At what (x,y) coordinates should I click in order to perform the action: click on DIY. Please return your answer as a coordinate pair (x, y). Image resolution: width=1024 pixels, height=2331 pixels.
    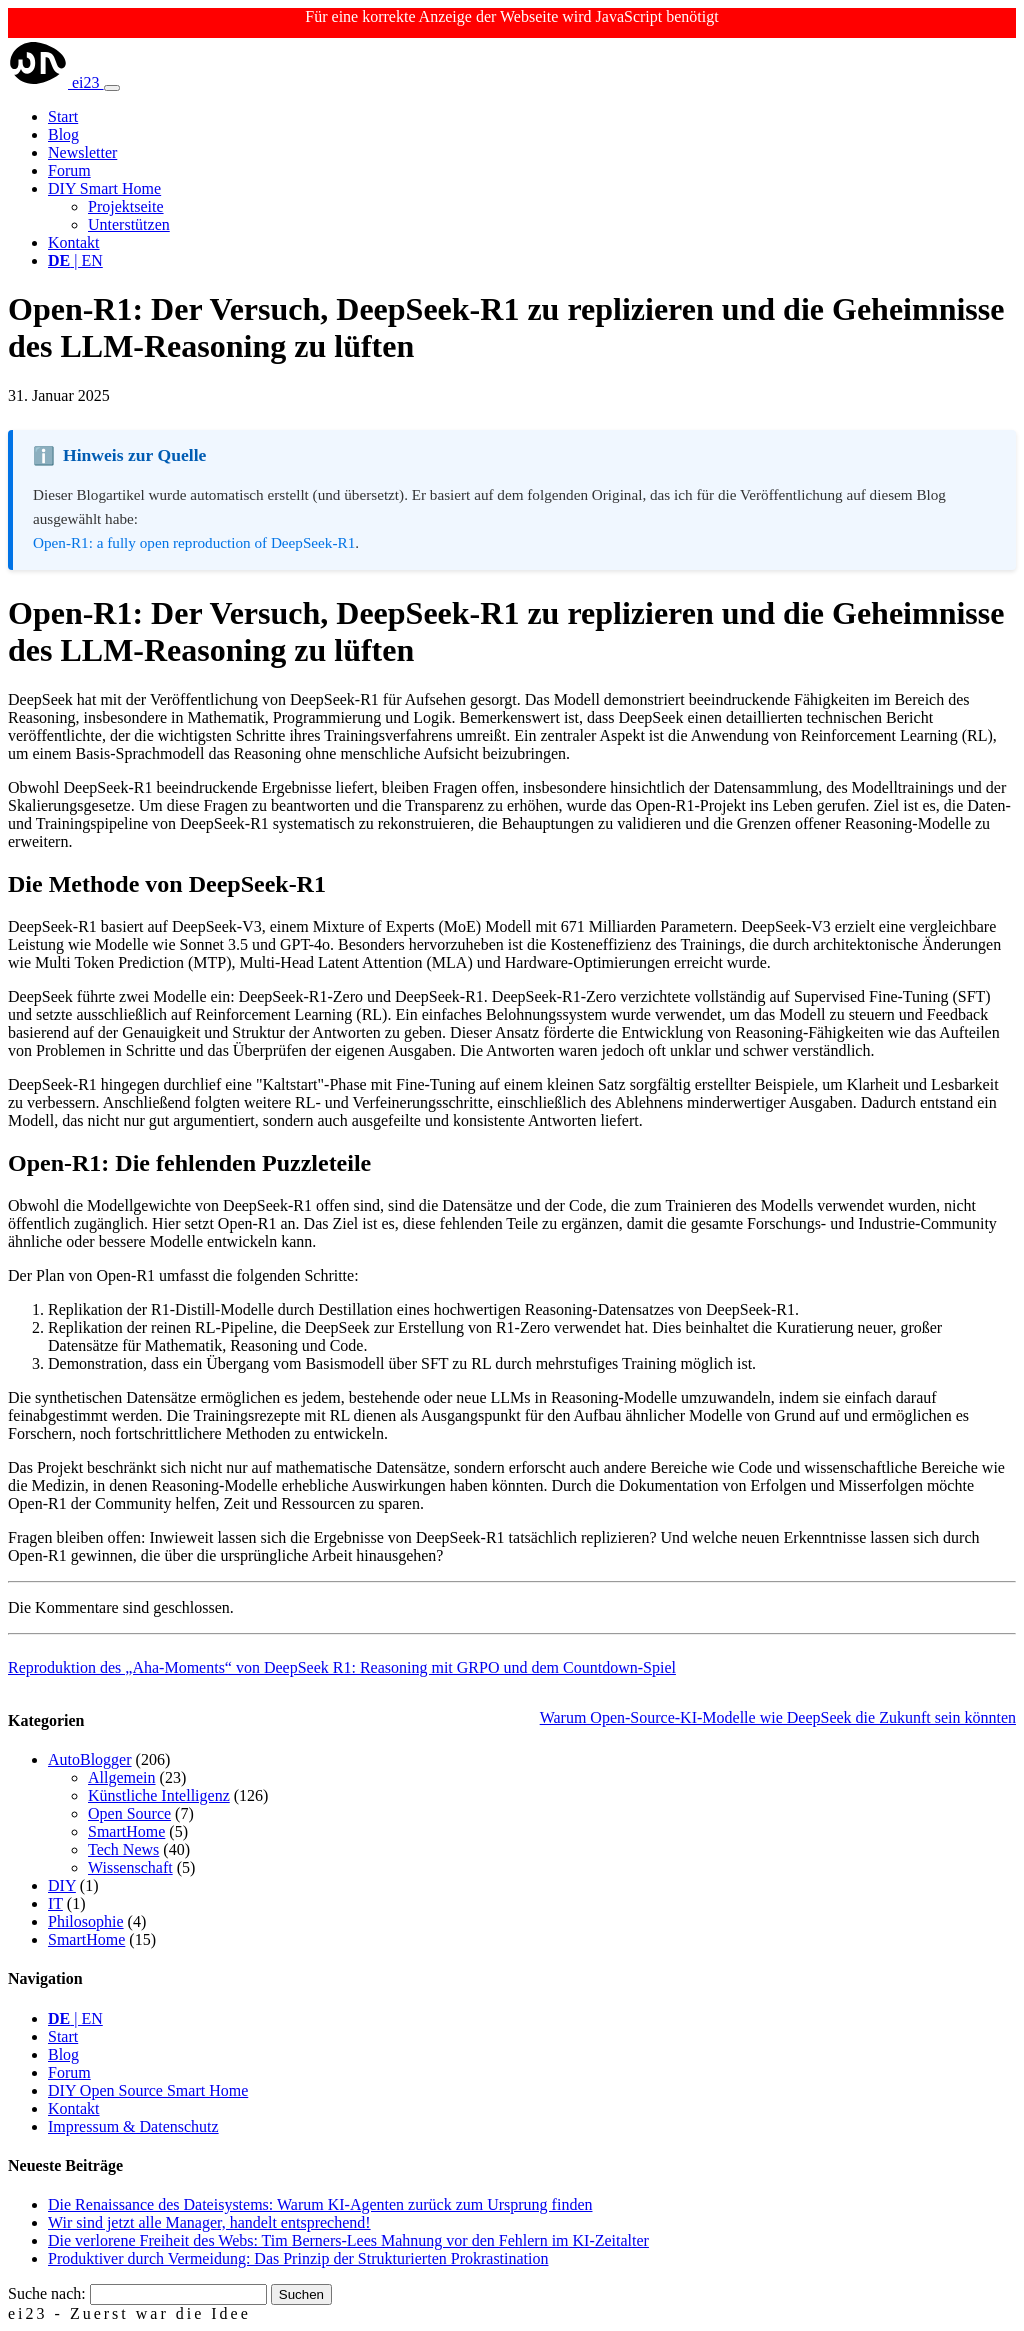
    Looking at the image, I should click on (62, 1885).